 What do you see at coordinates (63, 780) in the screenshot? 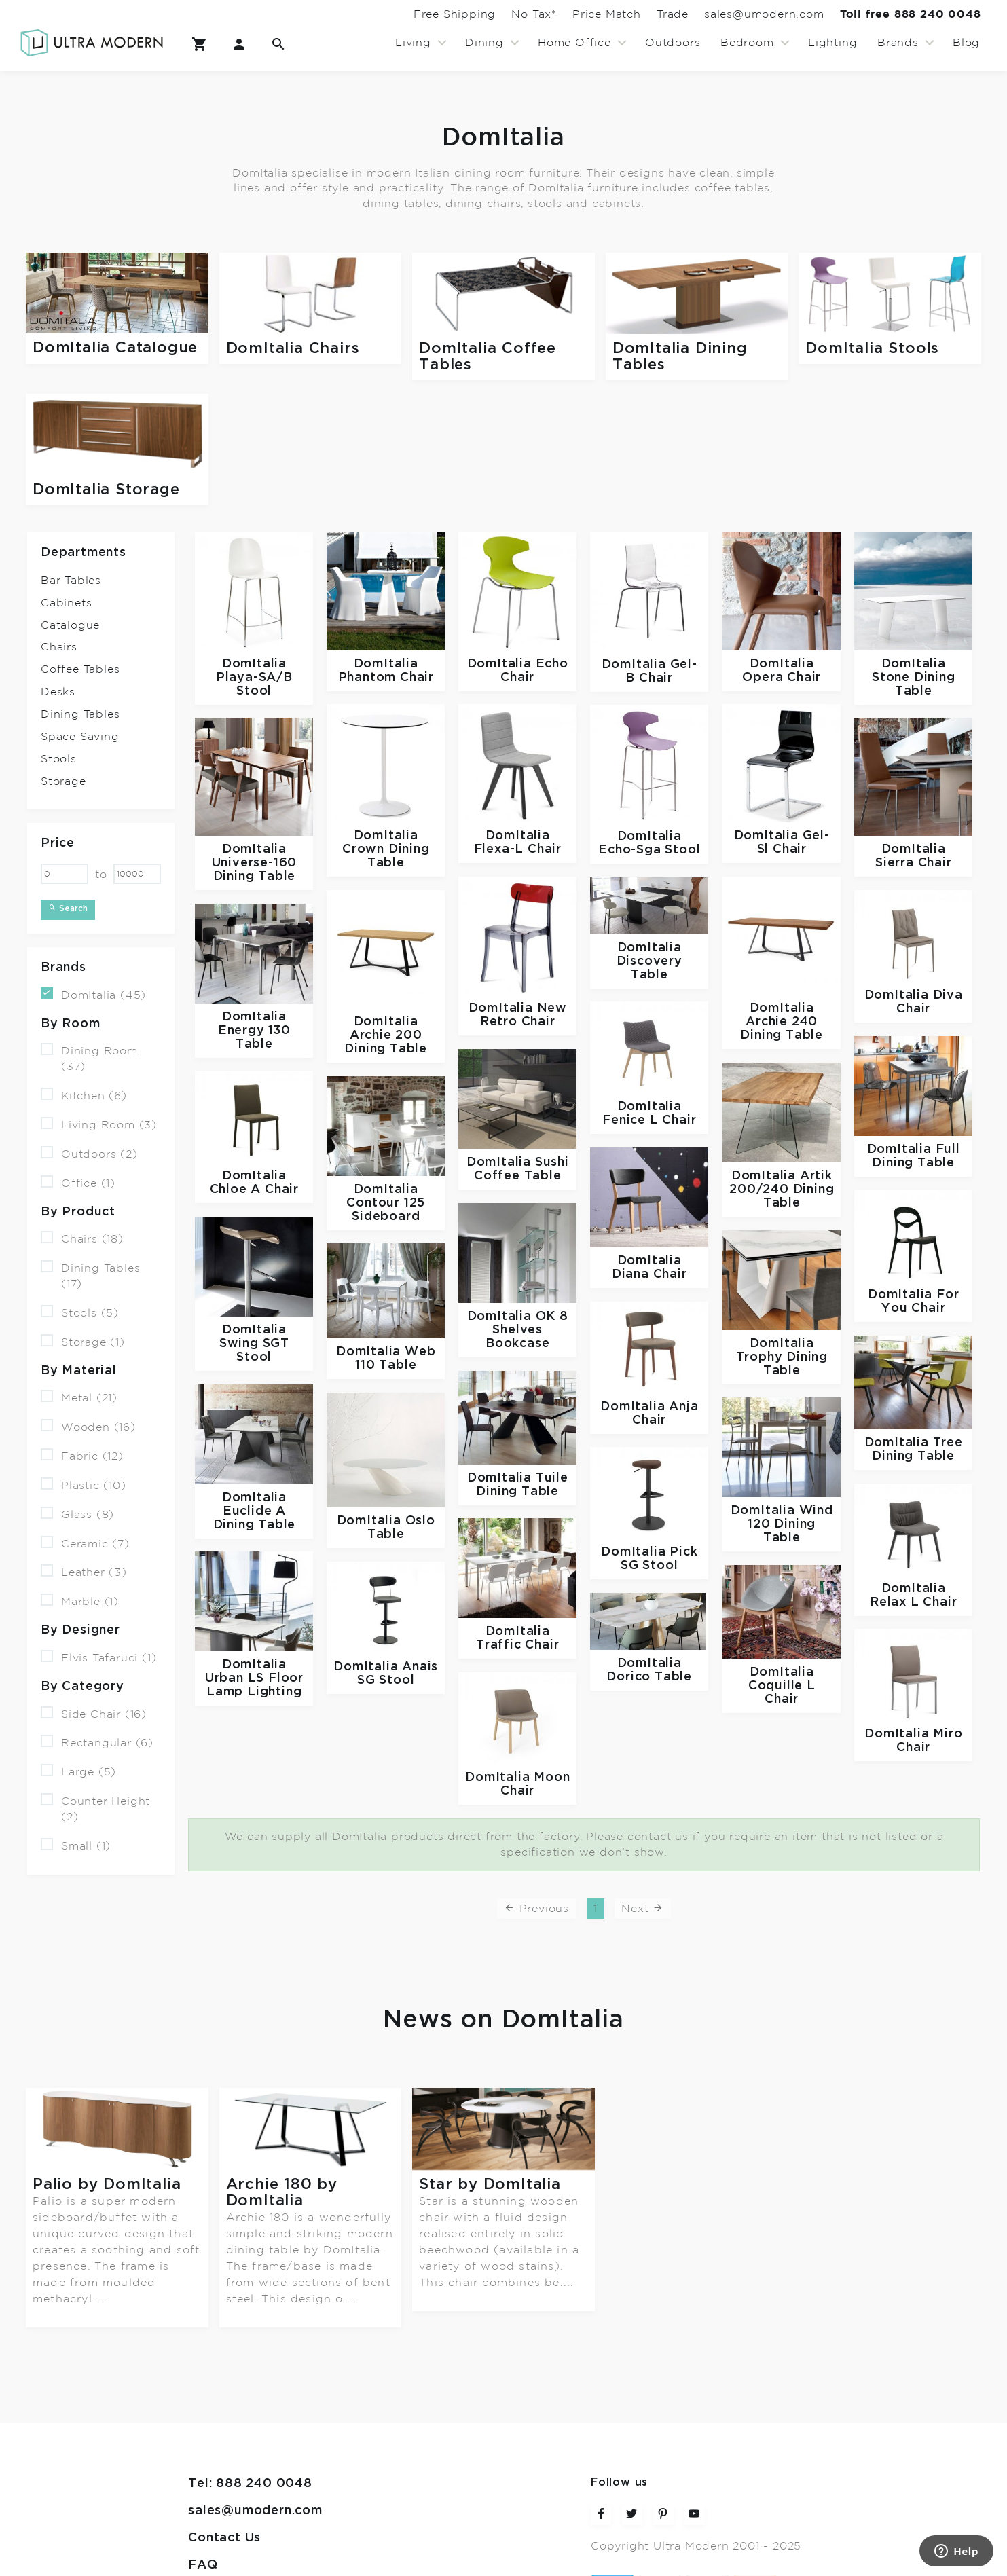
I see `Storage` at bounding box center [63, 780].